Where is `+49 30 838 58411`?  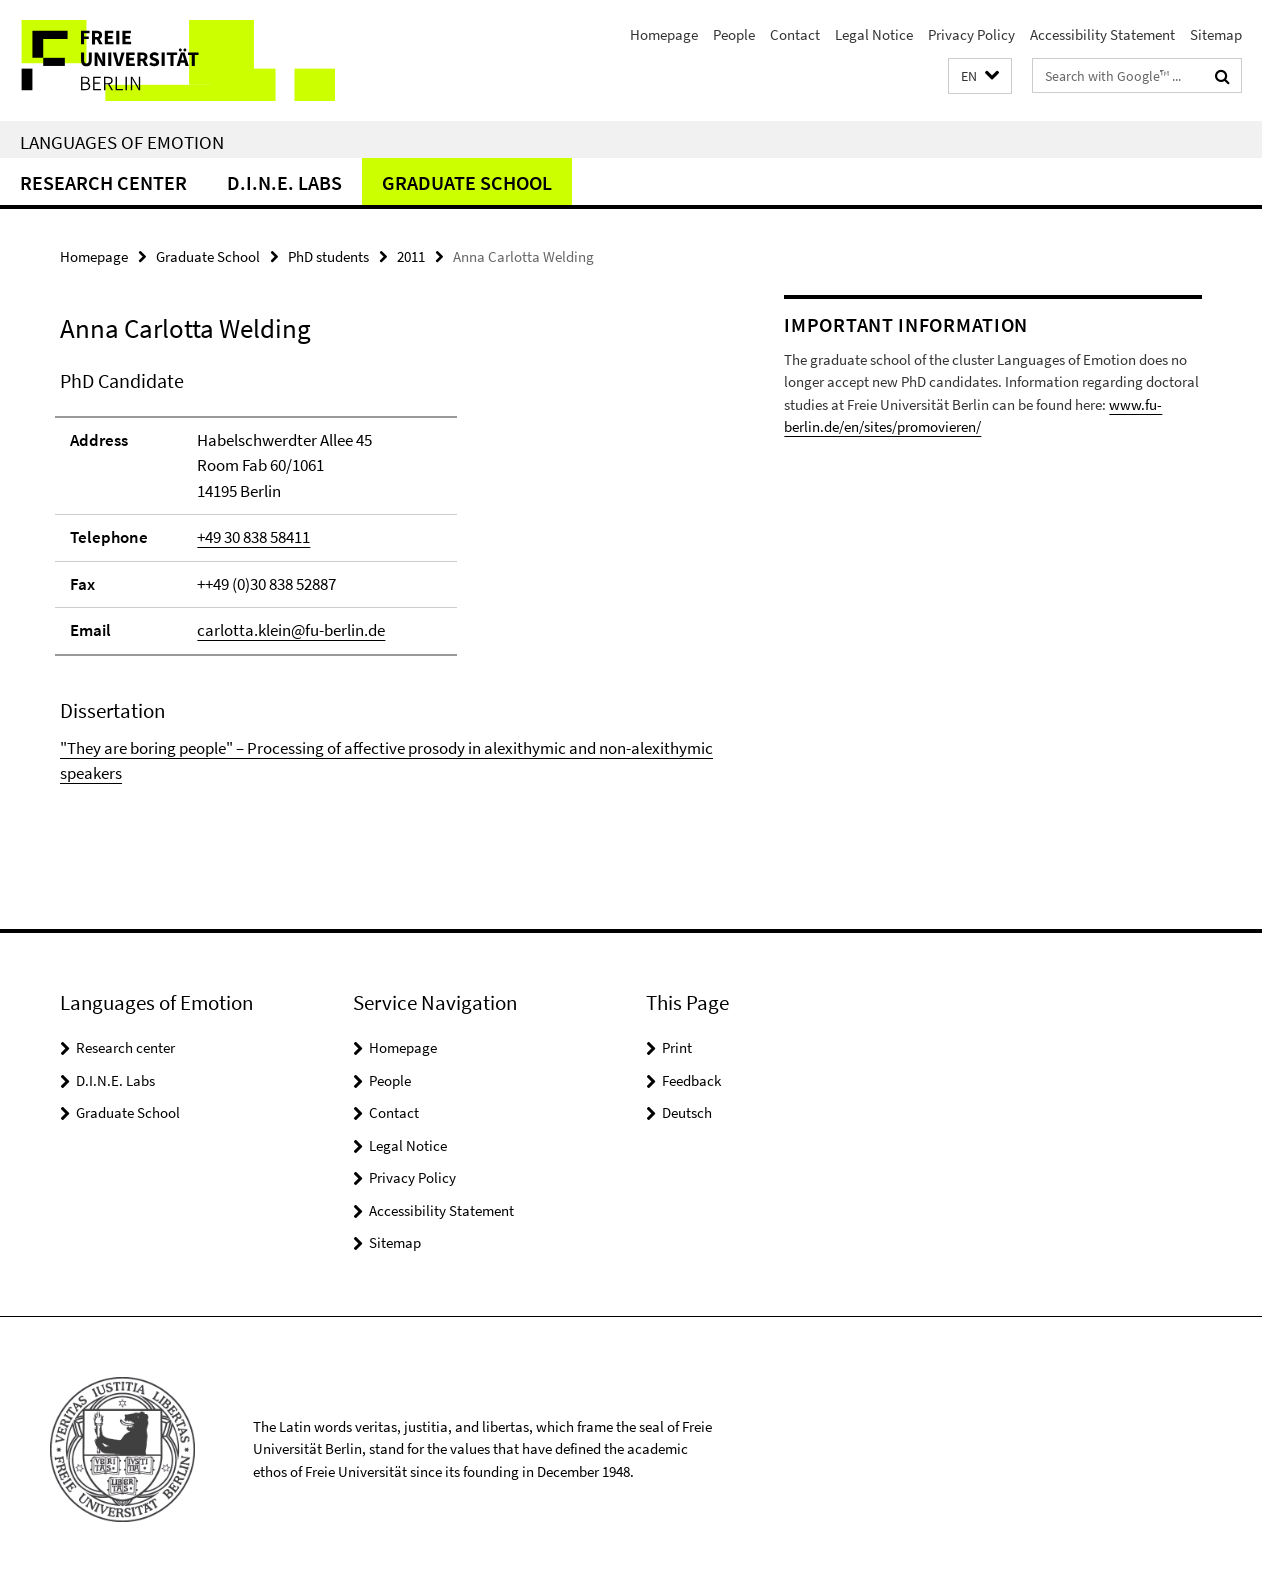 +49 30 838 58411 is located at coordinates (253, 537).